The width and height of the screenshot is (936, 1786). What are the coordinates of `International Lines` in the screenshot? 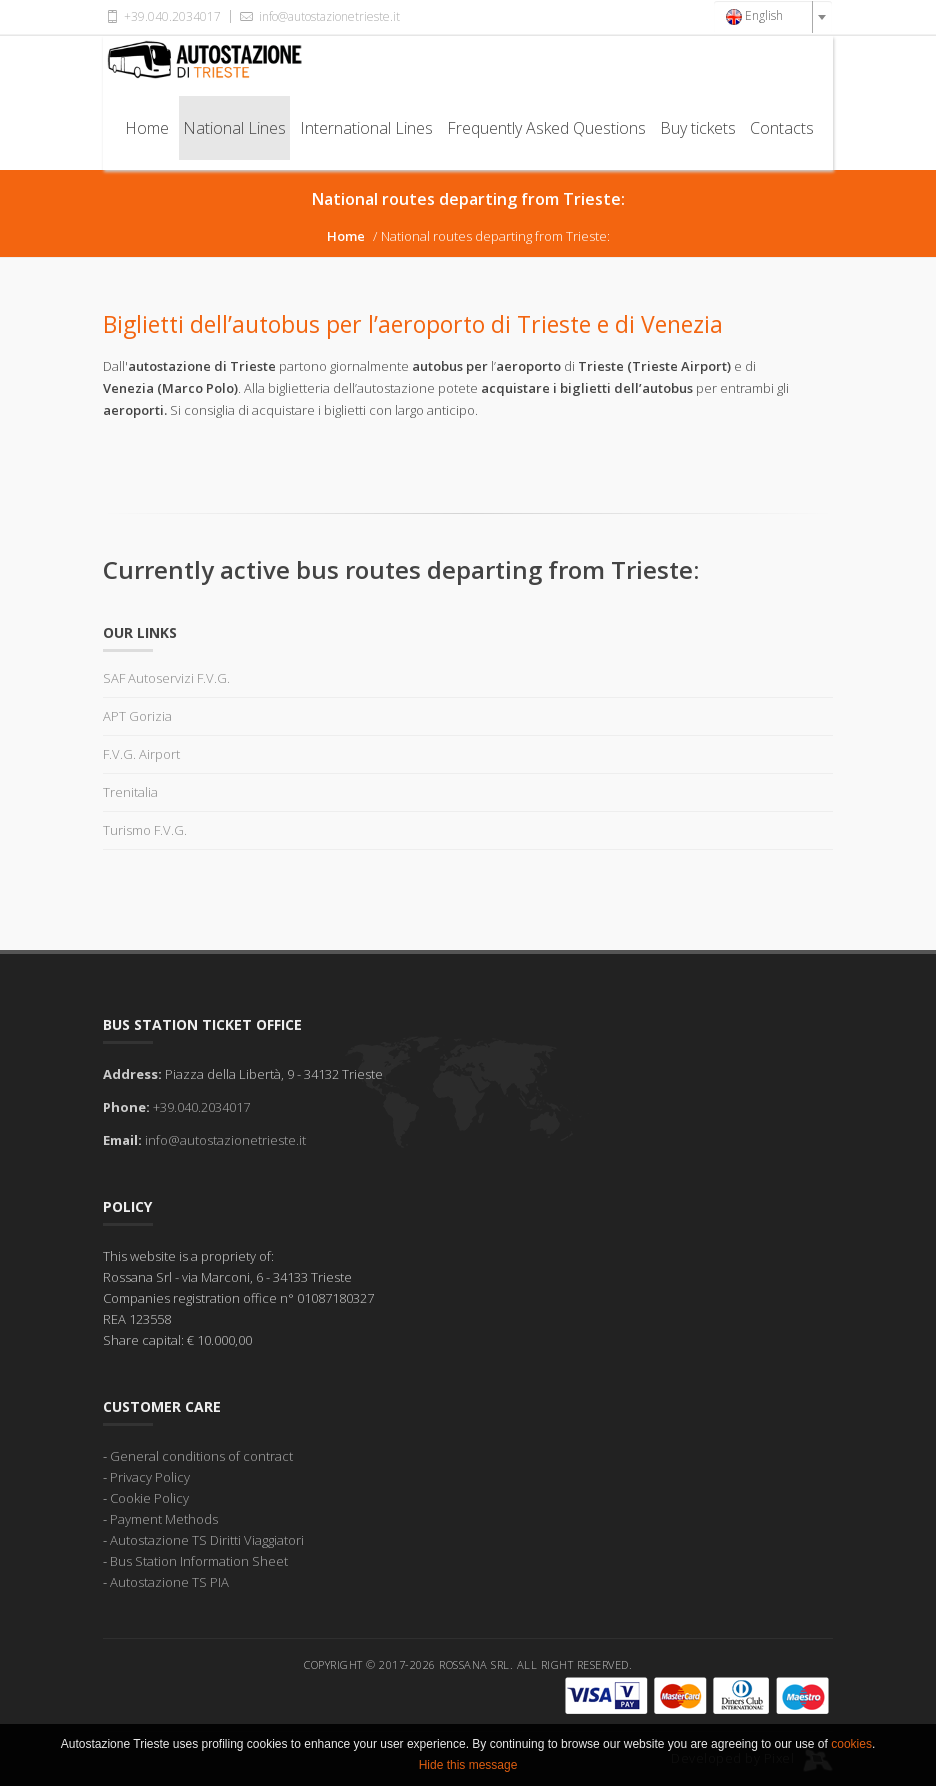 It's located at (366, 128).